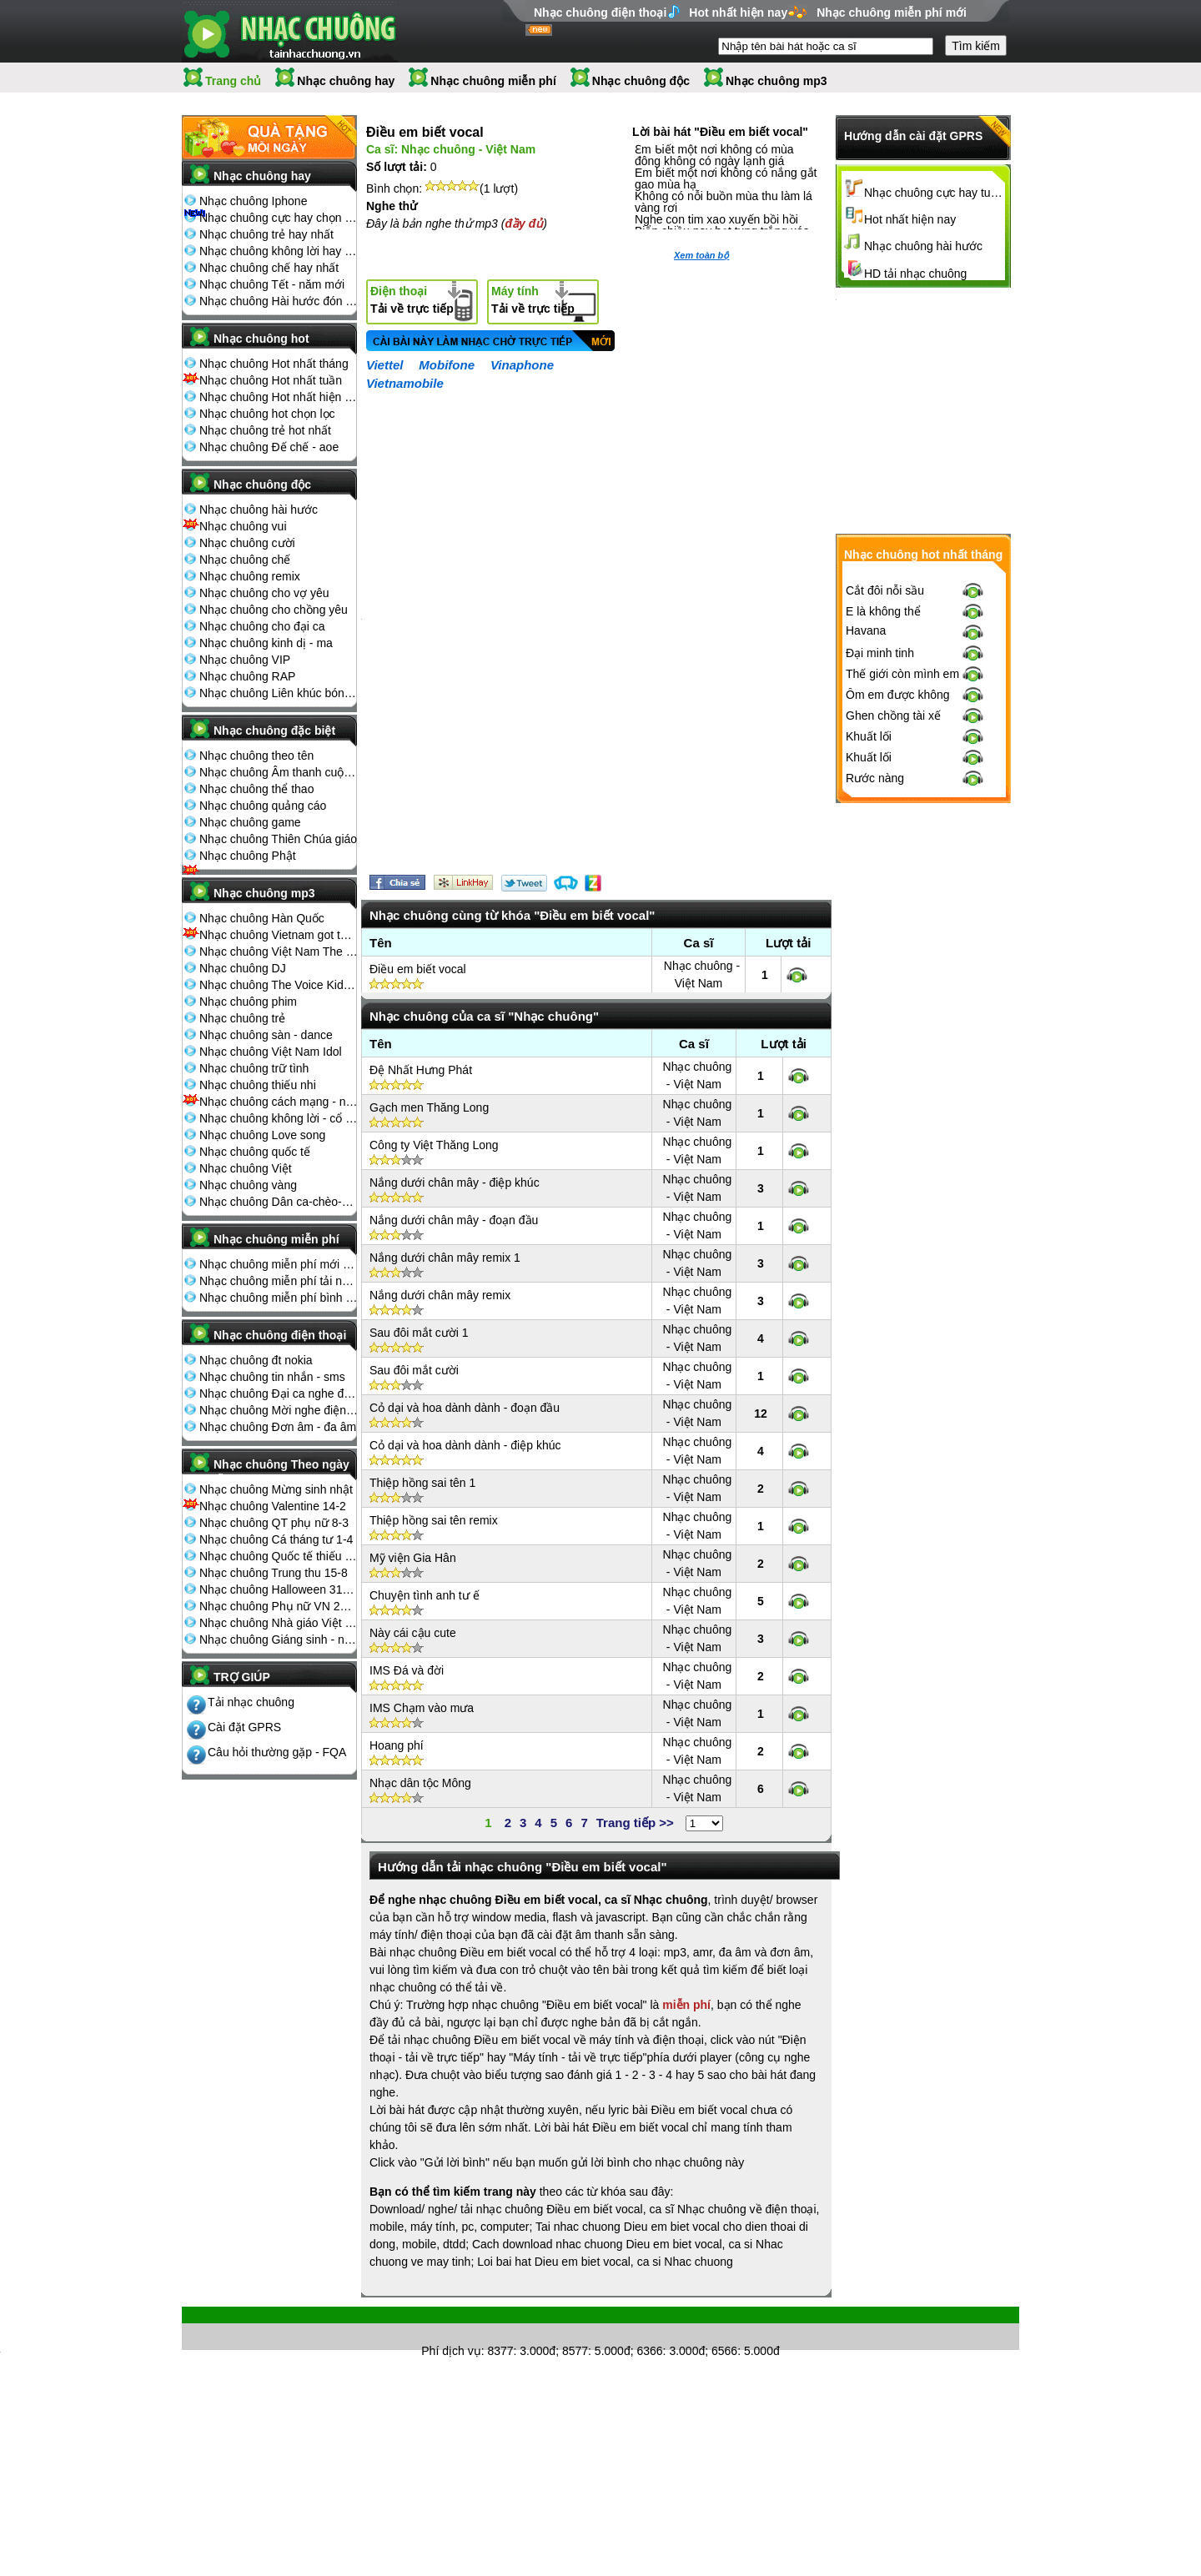 This screenshot has height=2576, width=1201. What do you see at coordinates (444, 1257) in the screenshot?
I see `Nắng dưới chân mây remix 1` at bounding box center [444, 1257].